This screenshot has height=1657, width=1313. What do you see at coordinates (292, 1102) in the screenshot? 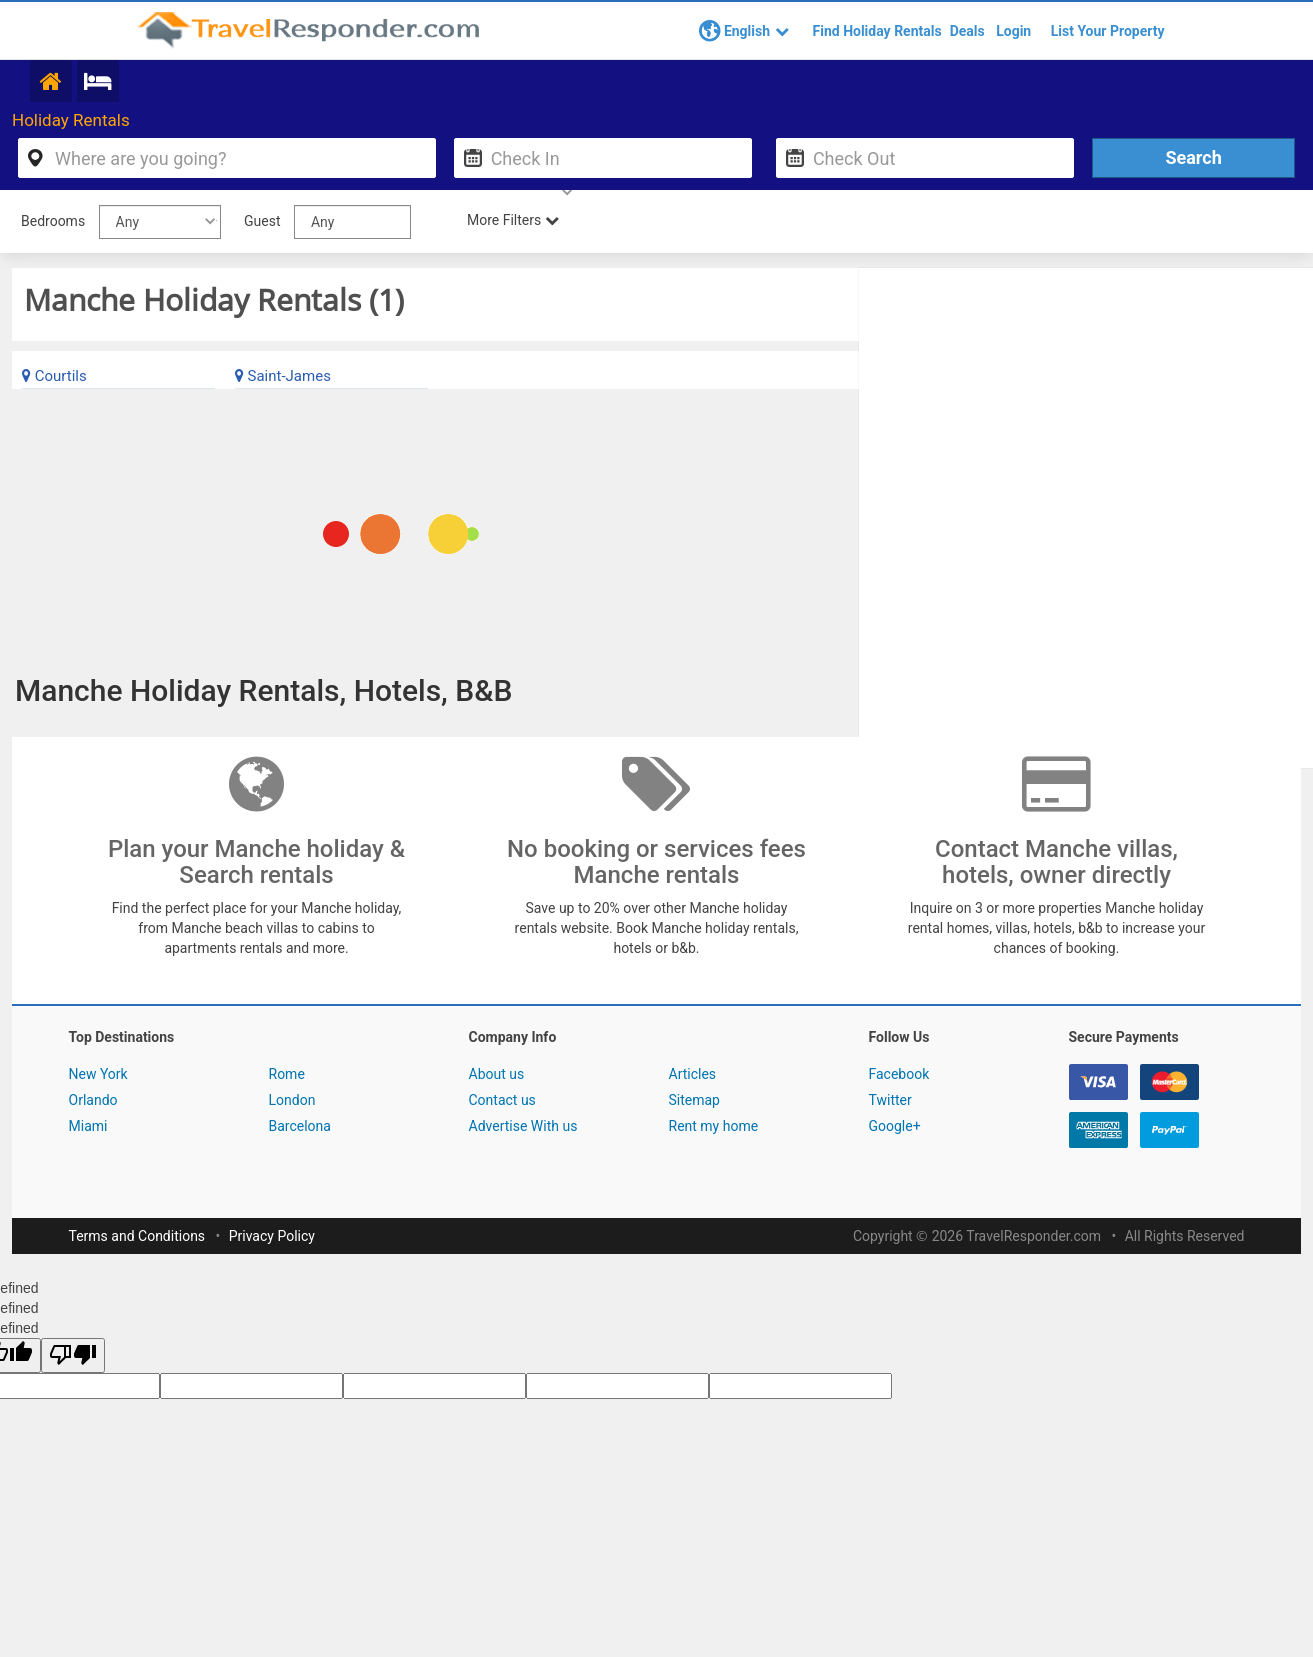
I see `London` at bounding box center [292, 1102].